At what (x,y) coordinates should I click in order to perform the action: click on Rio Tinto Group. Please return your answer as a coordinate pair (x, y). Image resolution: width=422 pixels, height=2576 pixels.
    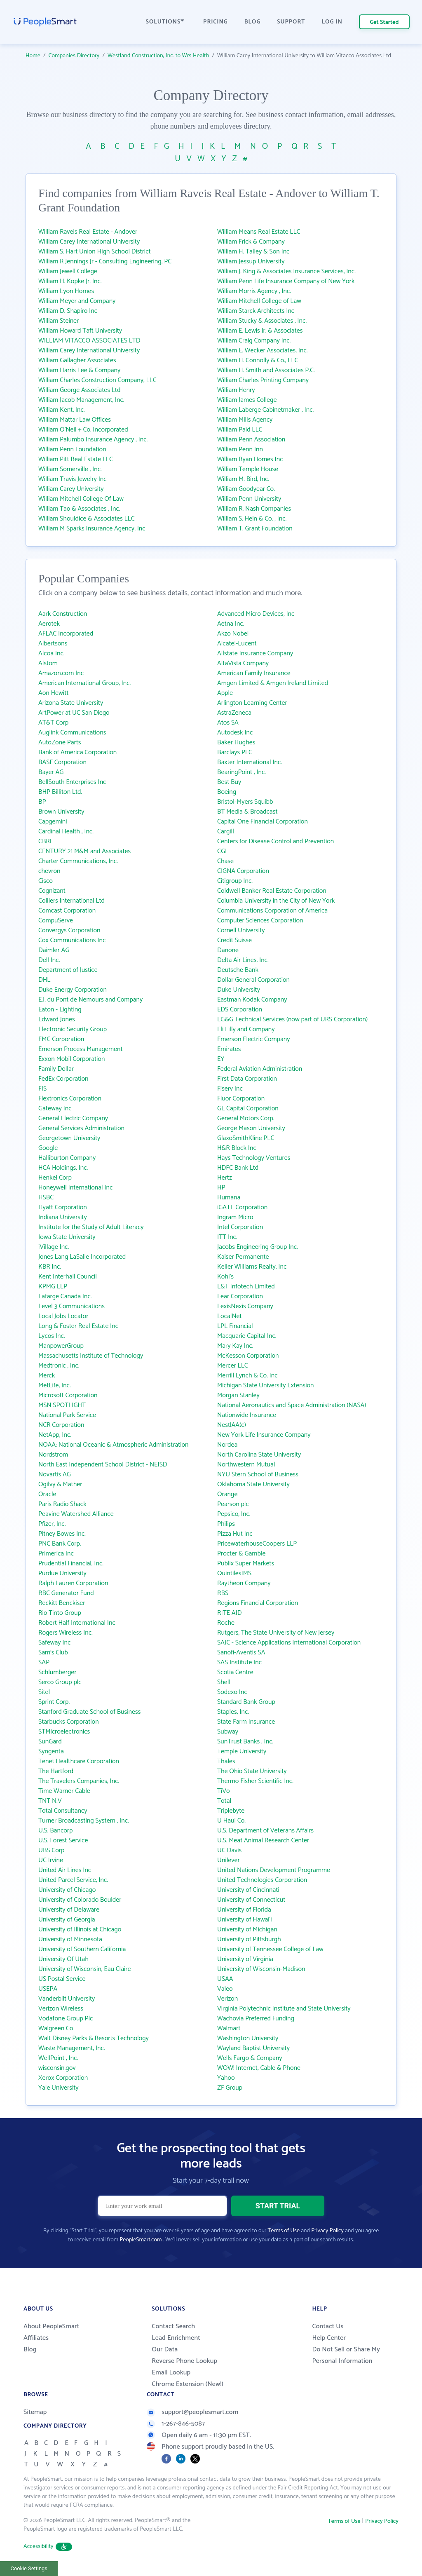
    Looking at the image, I should click on (59, 1613).